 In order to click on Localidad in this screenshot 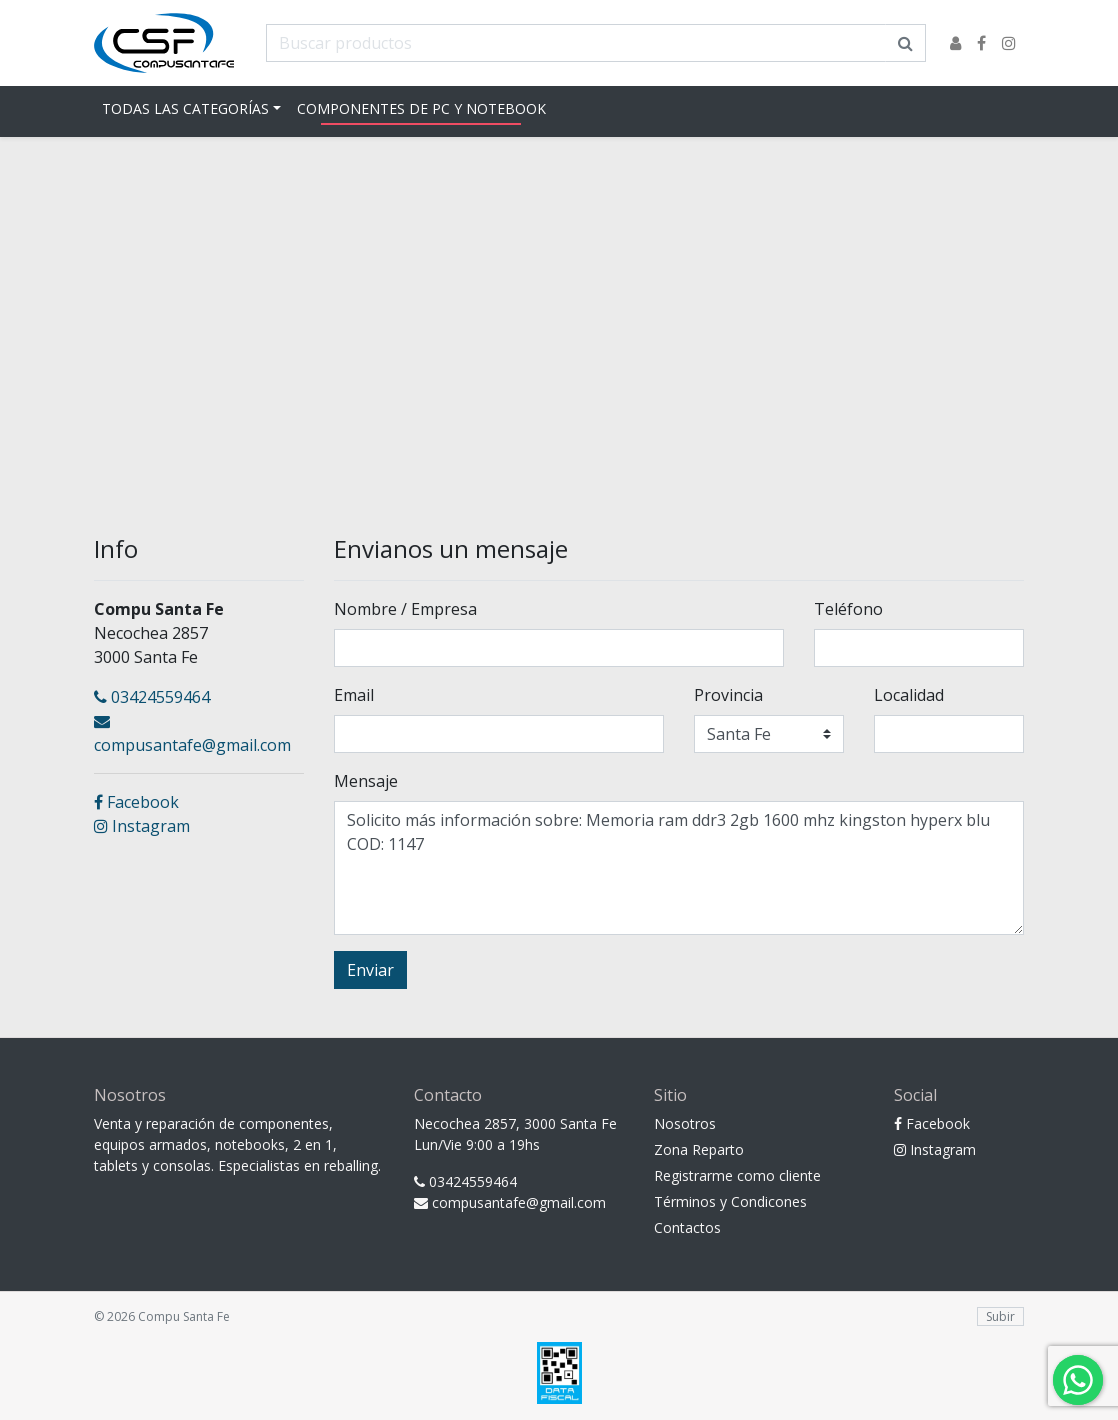, I will do `click(909, 695)`.